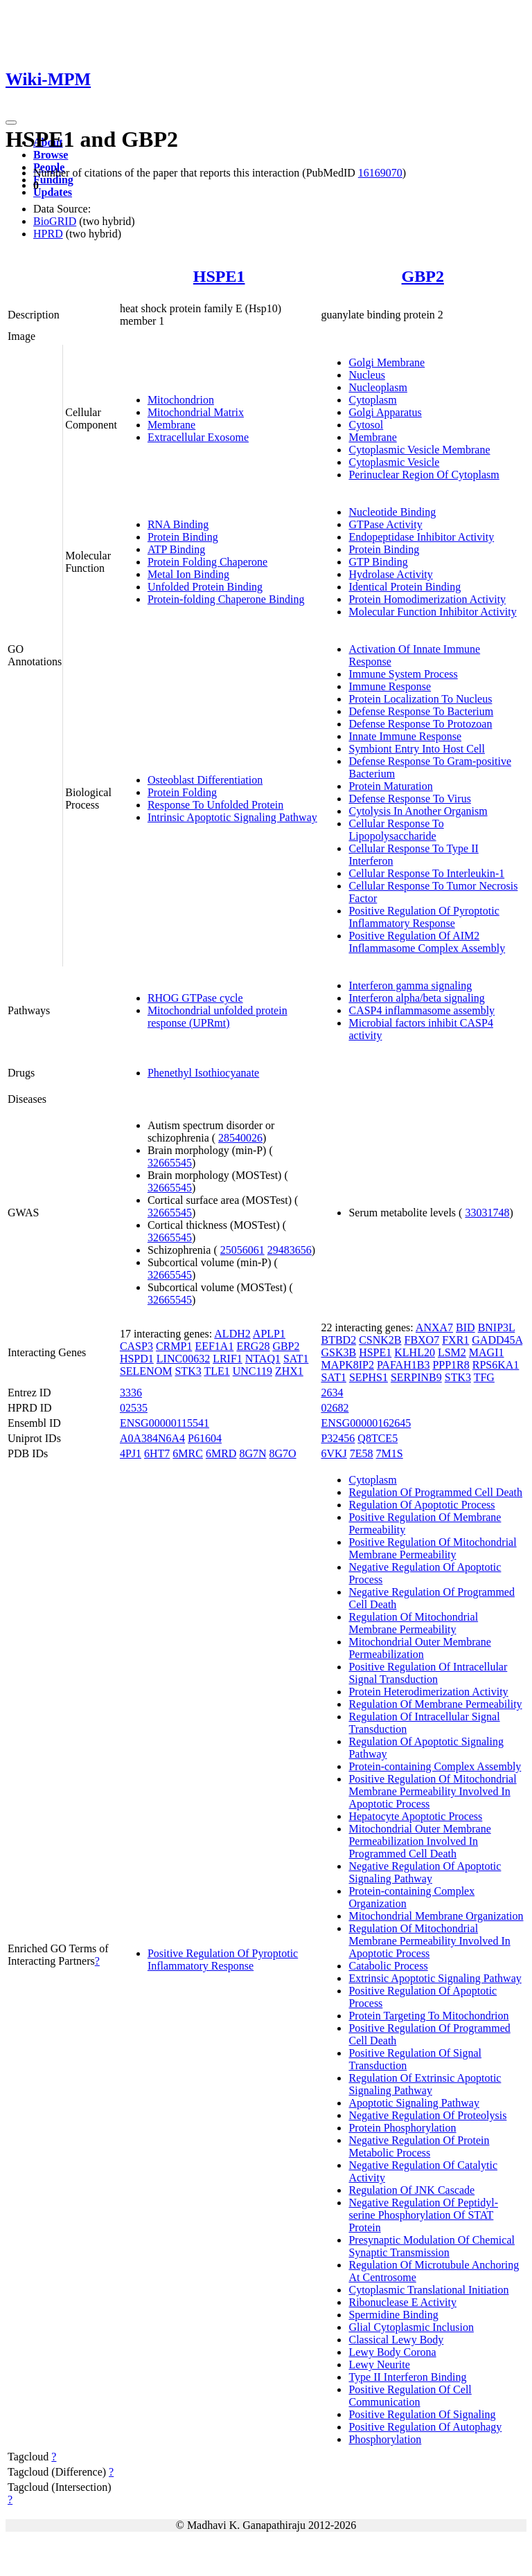 The image size is (532, 2576). Describe the element at coordinates (434, 1766) in the screenshot. I see `Protein-containing Complex Assembly` at that location.